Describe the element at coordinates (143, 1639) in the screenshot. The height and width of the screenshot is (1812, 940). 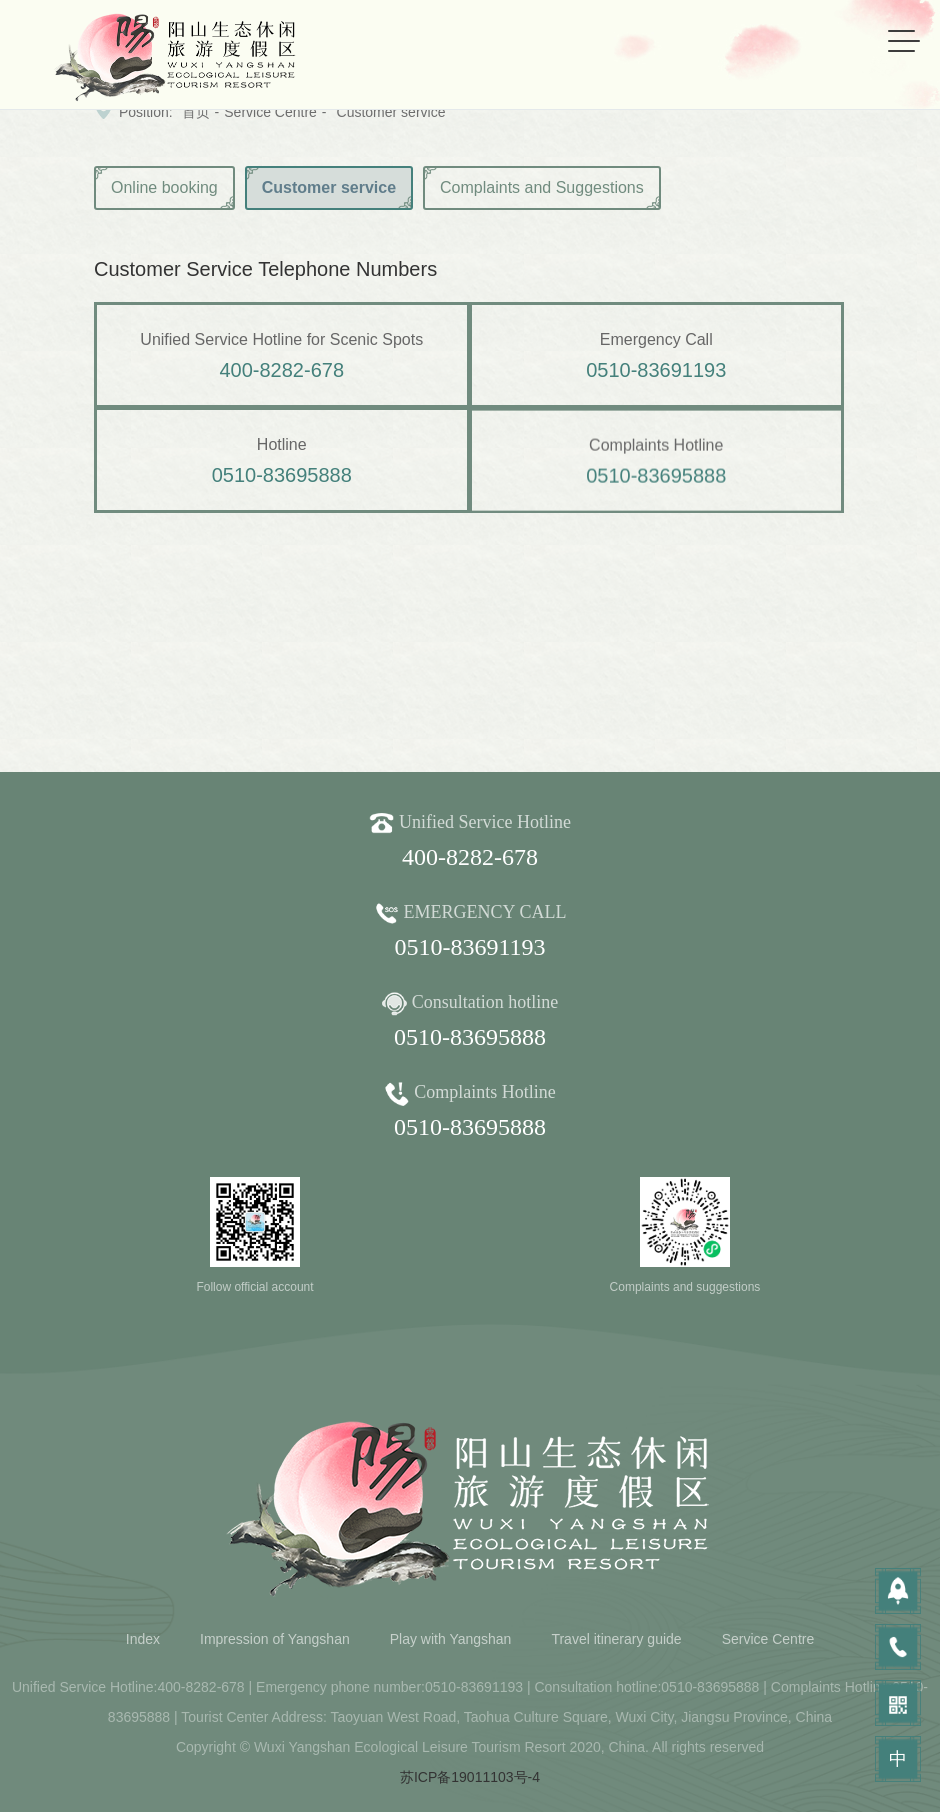
I see `Index` at that location.